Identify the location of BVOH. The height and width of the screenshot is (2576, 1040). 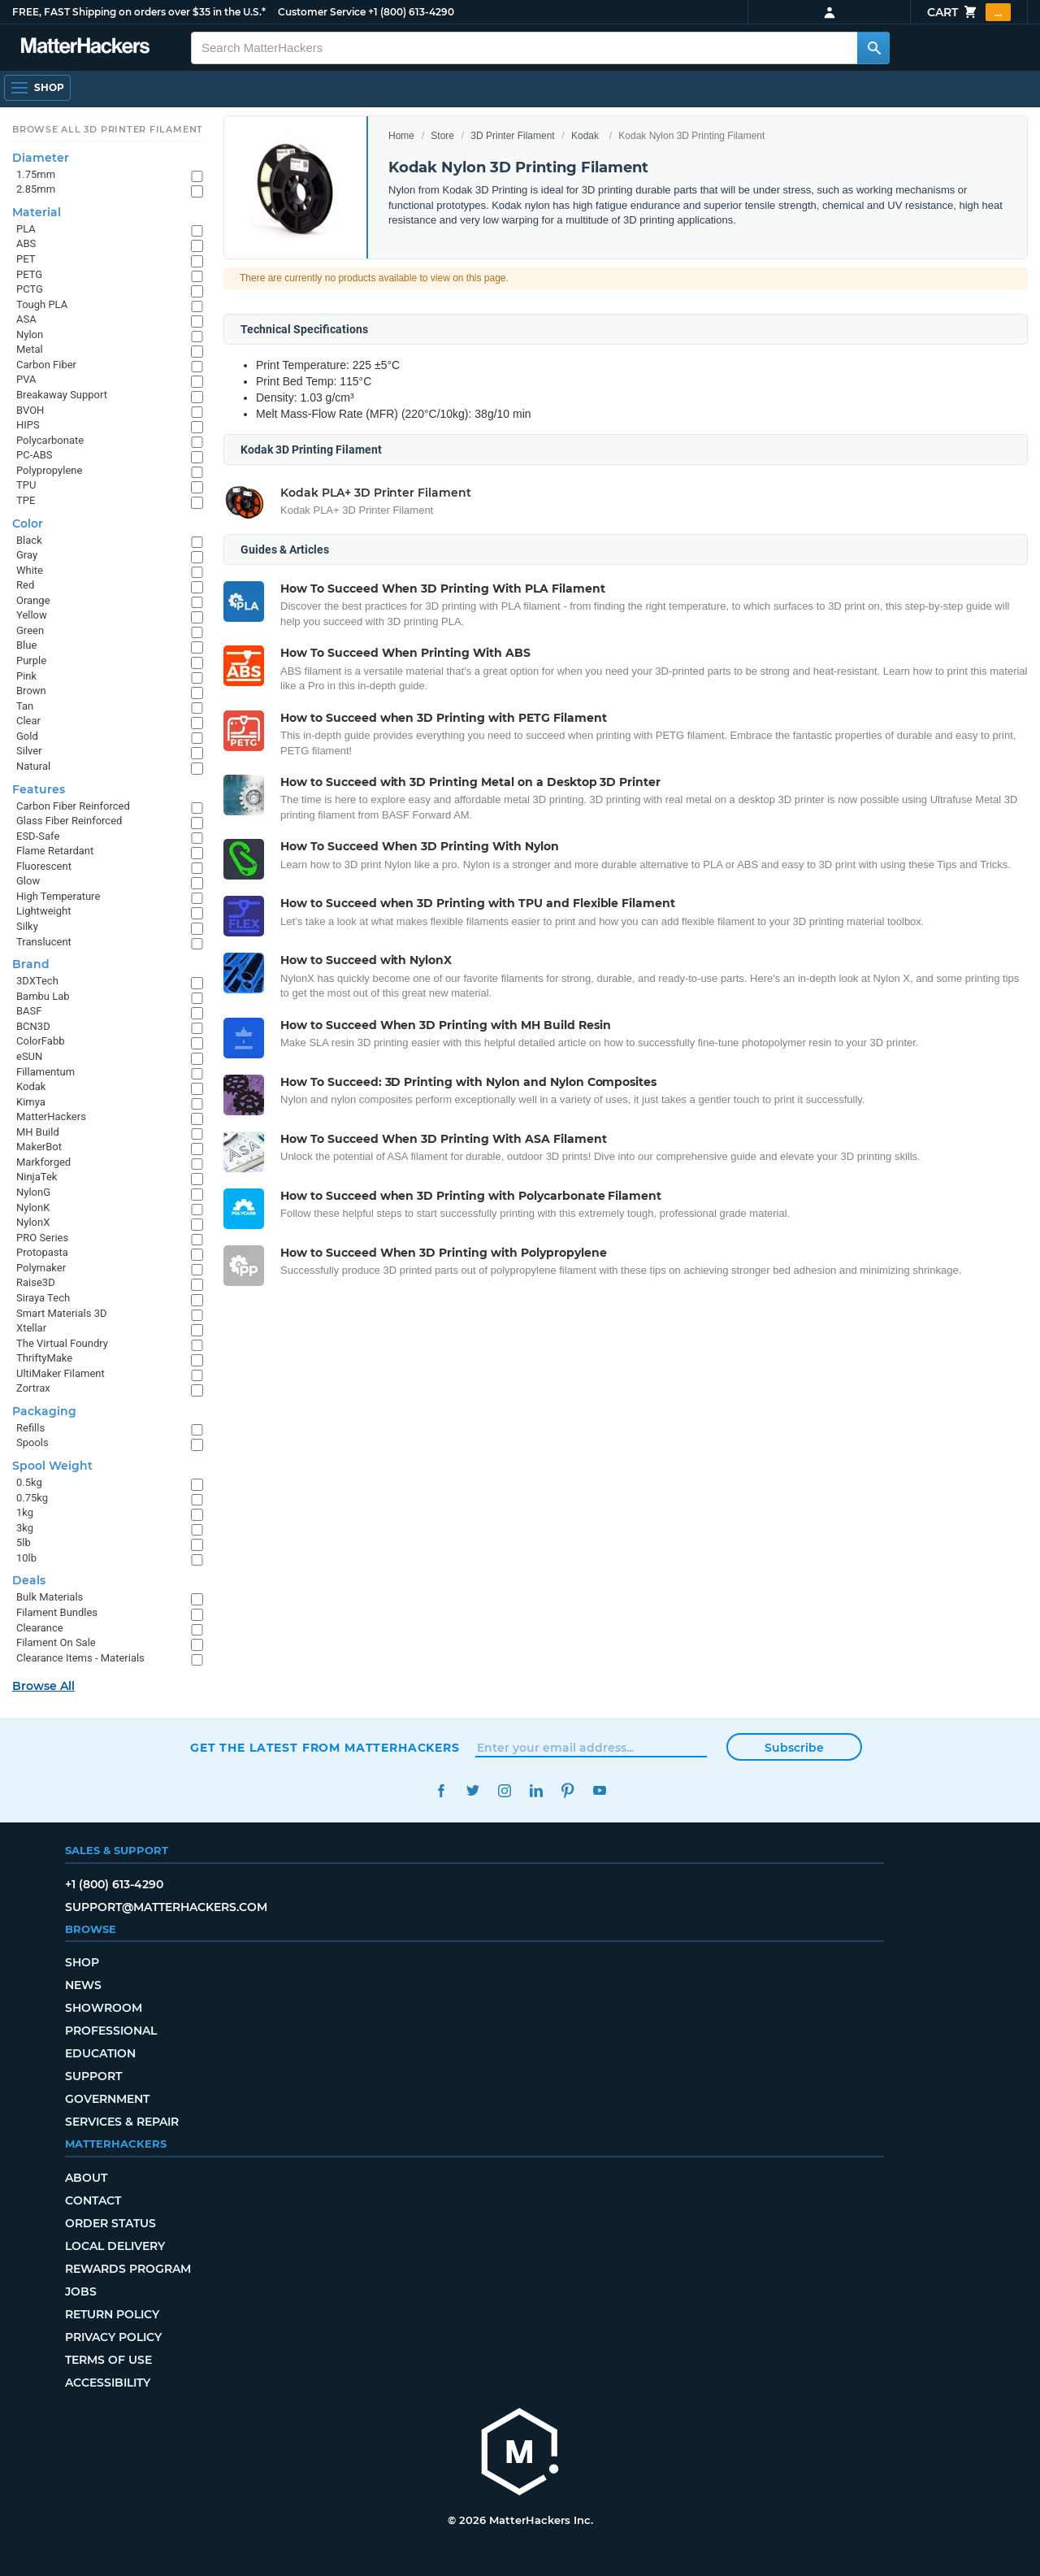
(30, 410).